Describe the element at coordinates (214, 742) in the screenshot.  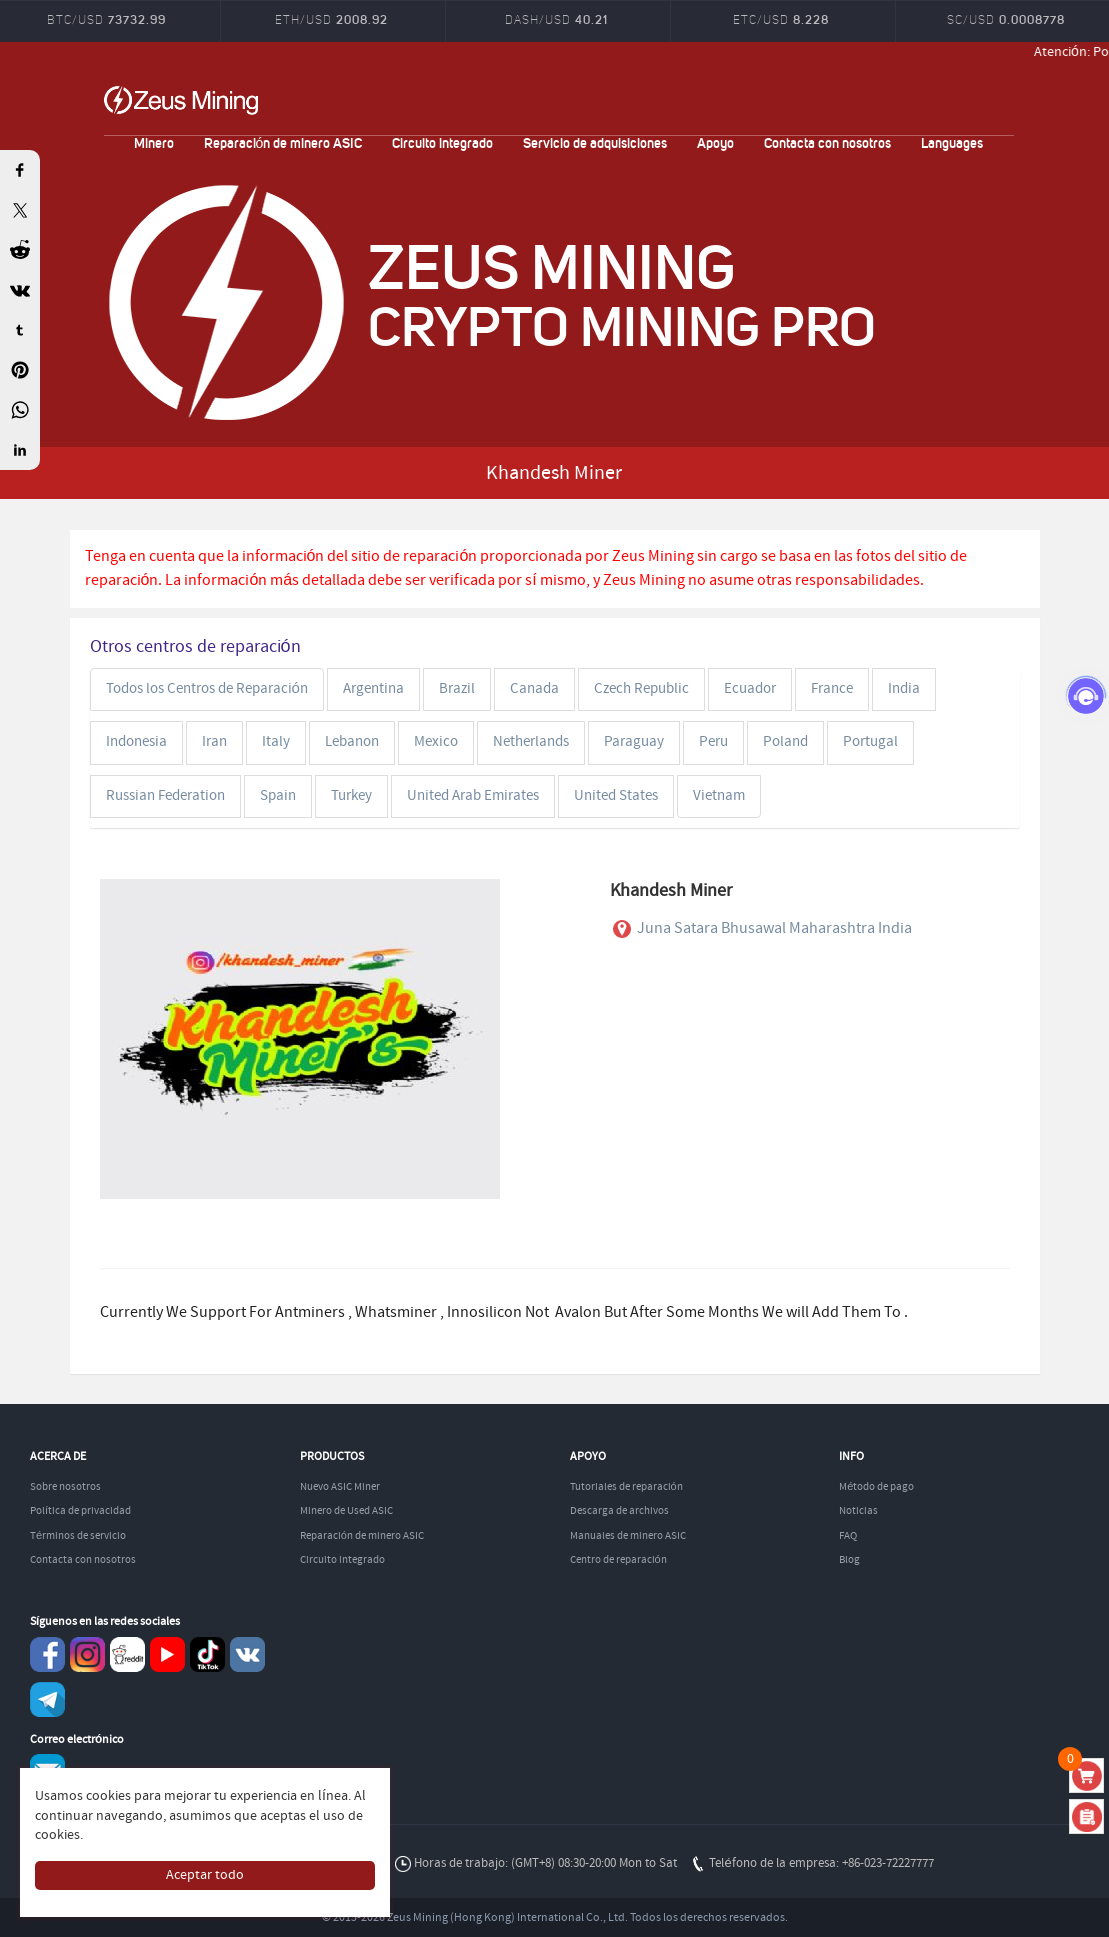
I see `Iran` at that location.